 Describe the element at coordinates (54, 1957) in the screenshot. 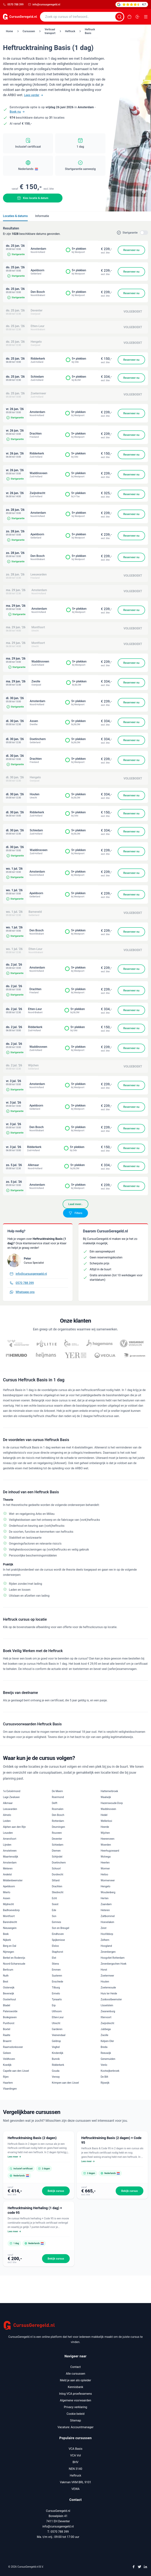

I see `Elst` at that location.